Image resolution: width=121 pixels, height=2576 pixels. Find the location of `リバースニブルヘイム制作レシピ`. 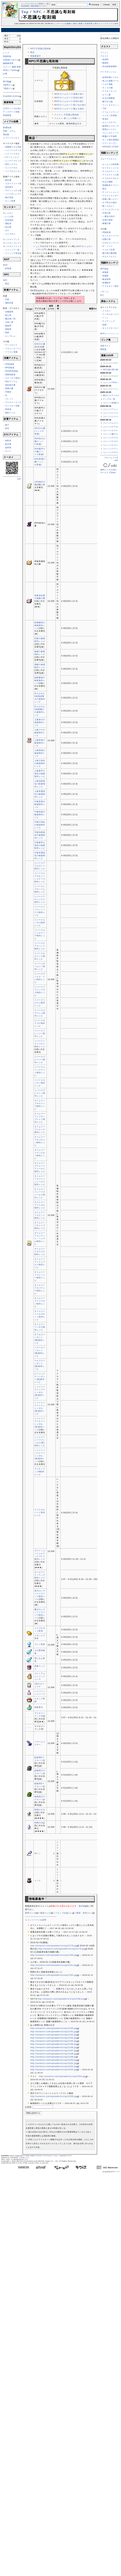

リバースニブルヘイム制作レシピ is located at coordinates (39, 889).